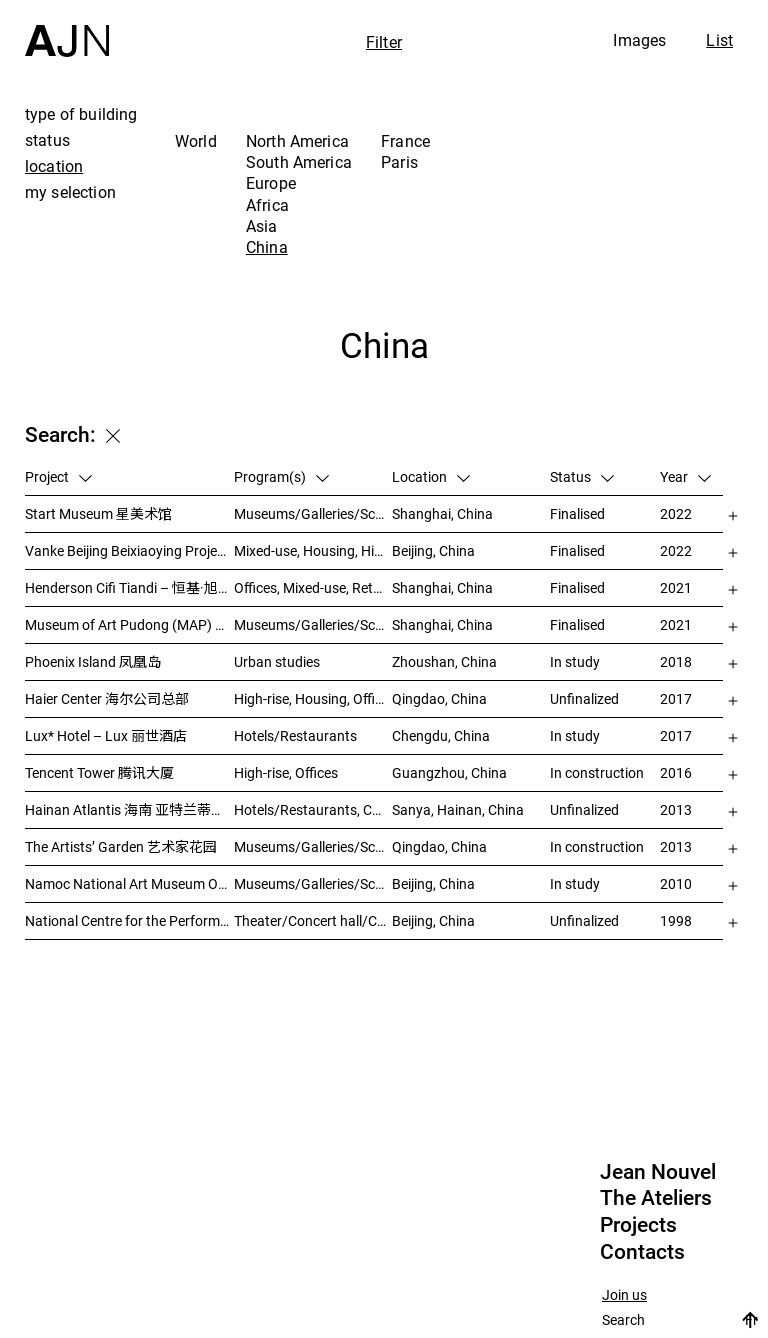 The width and height of the screenshot is (768, 1338). Describe the element at coordinates (638, 1225) in the screenshot. I see `Projects` at that location.